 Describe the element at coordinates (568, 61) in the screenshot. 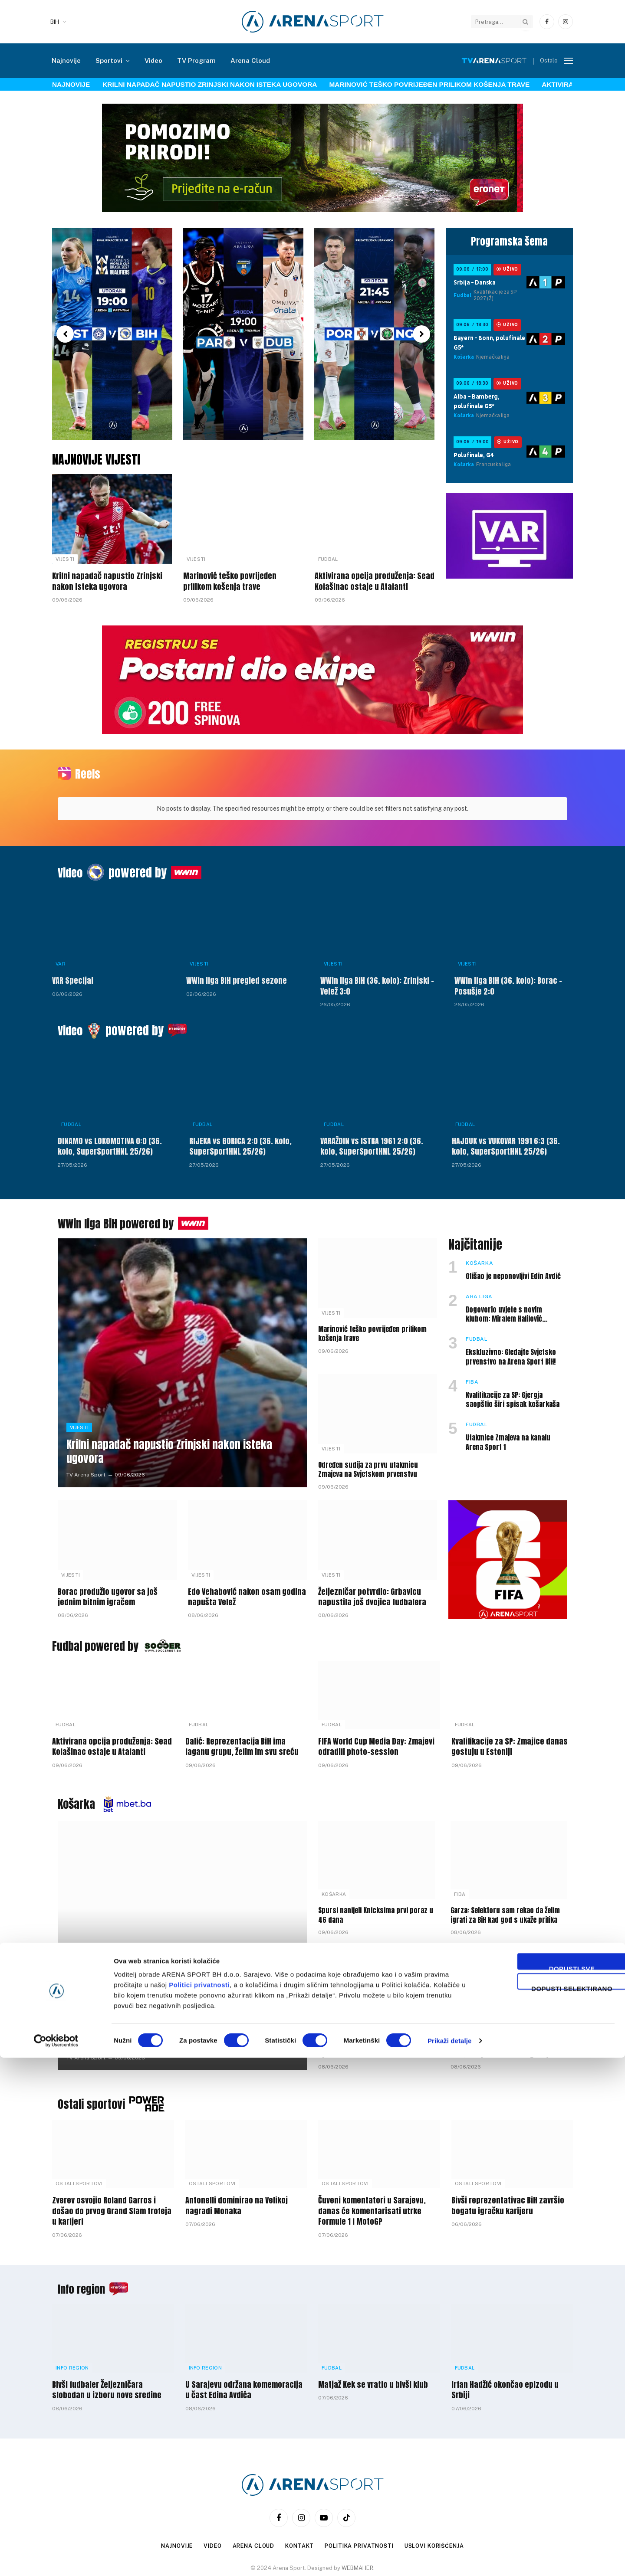

I see `[Menu]` at that location.